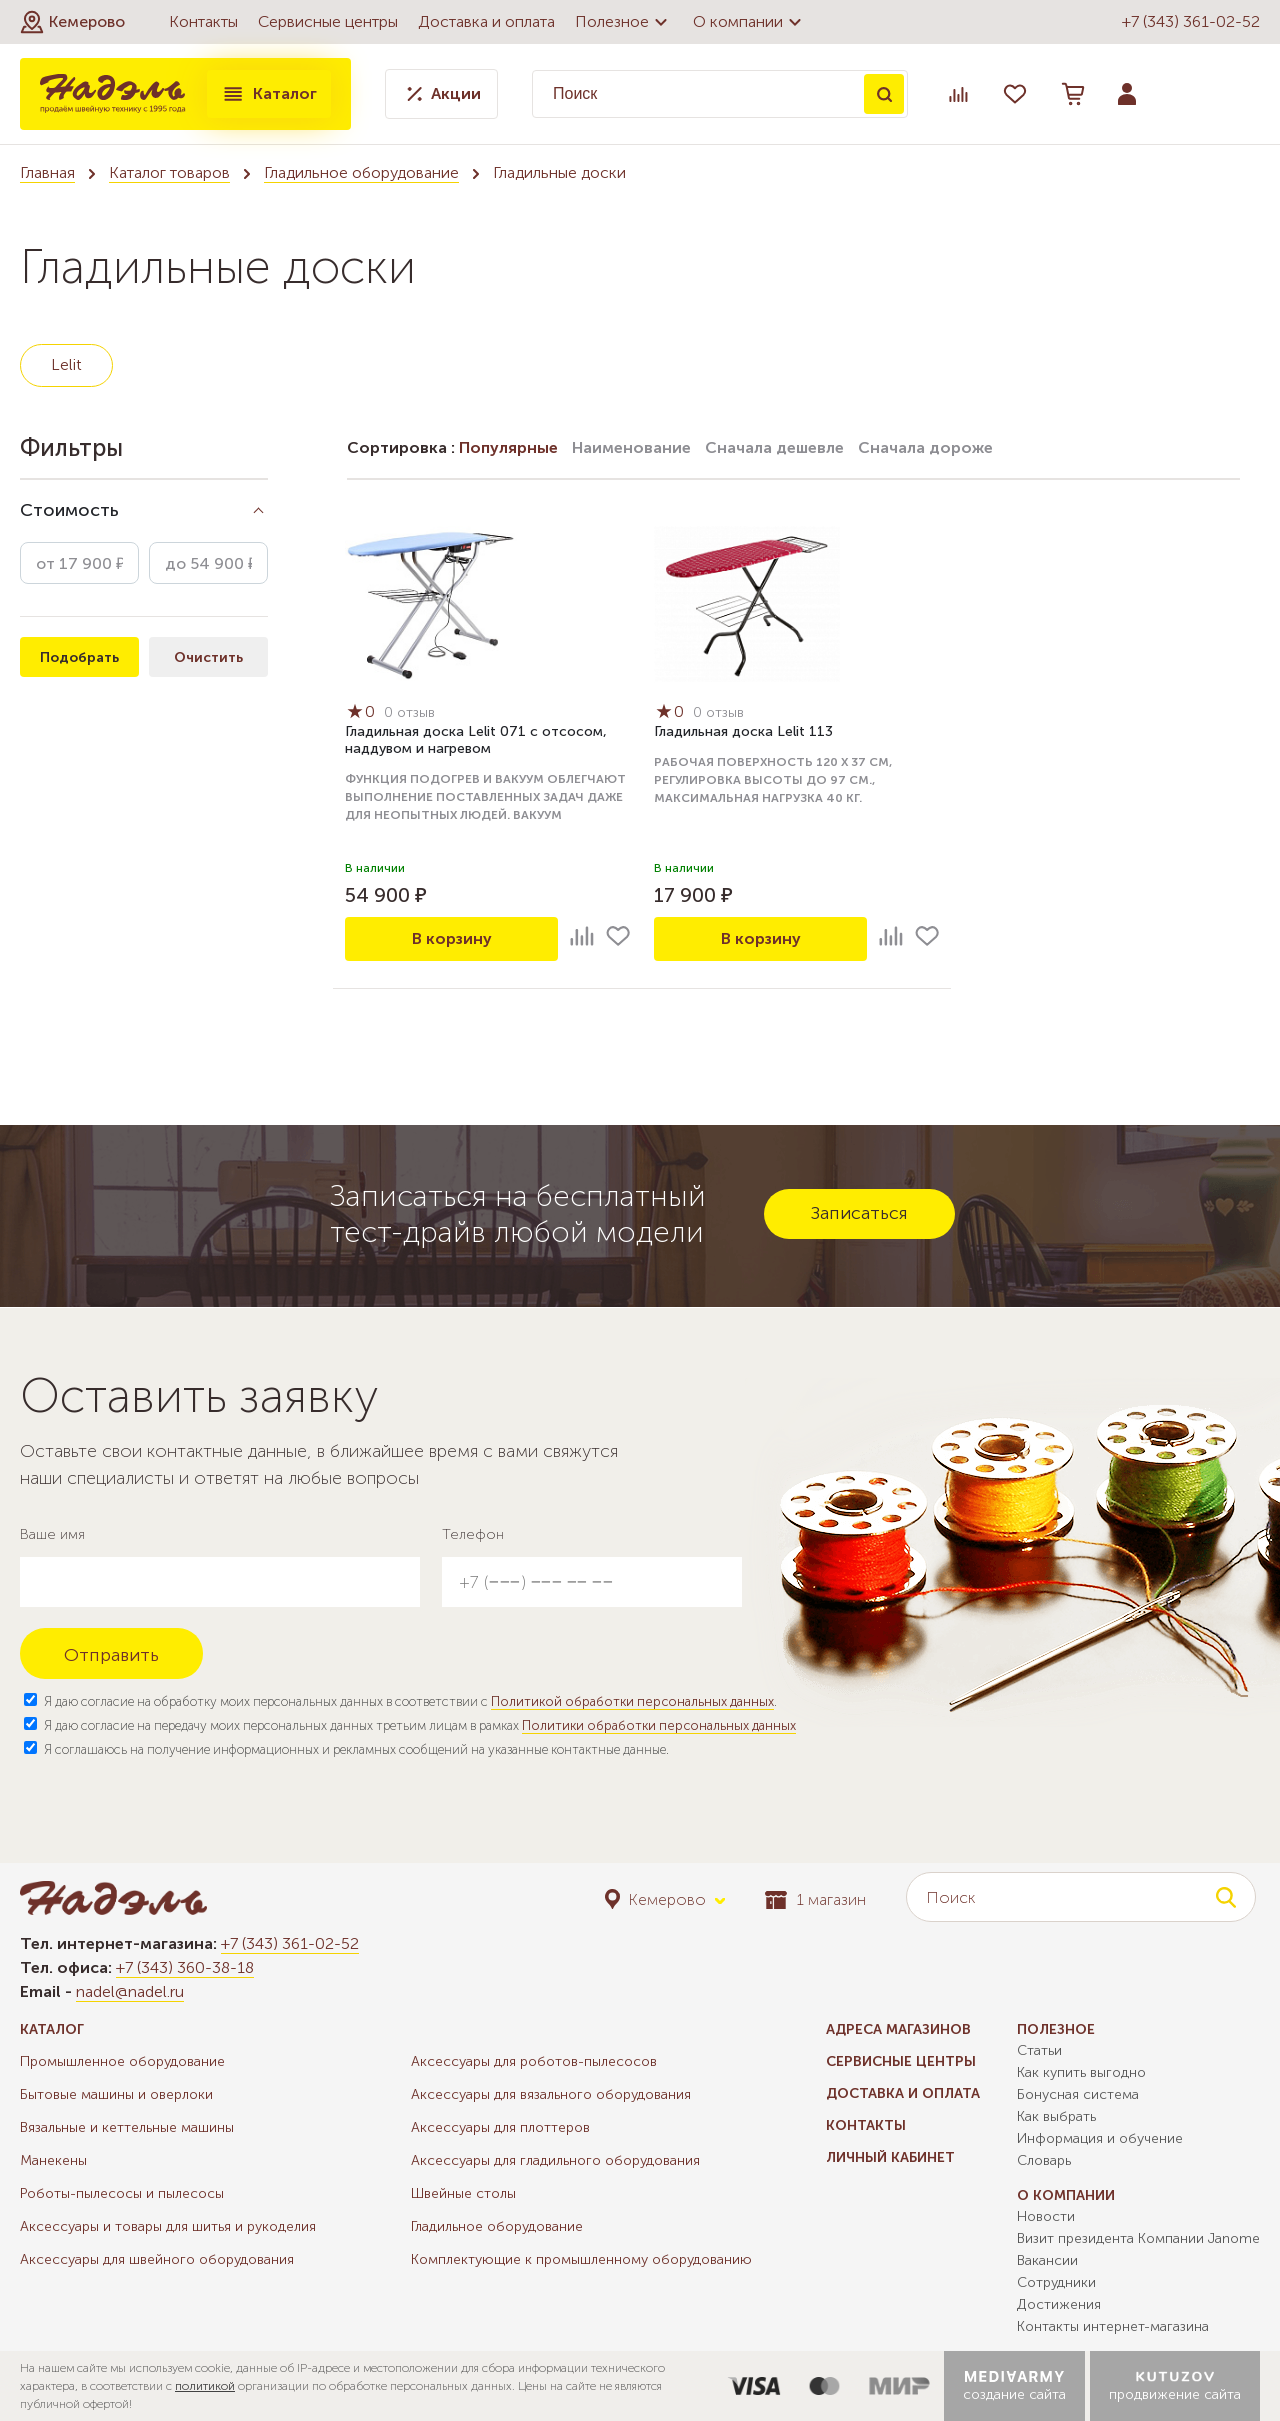  I want to click on Словарь, so click(1044, 2160).